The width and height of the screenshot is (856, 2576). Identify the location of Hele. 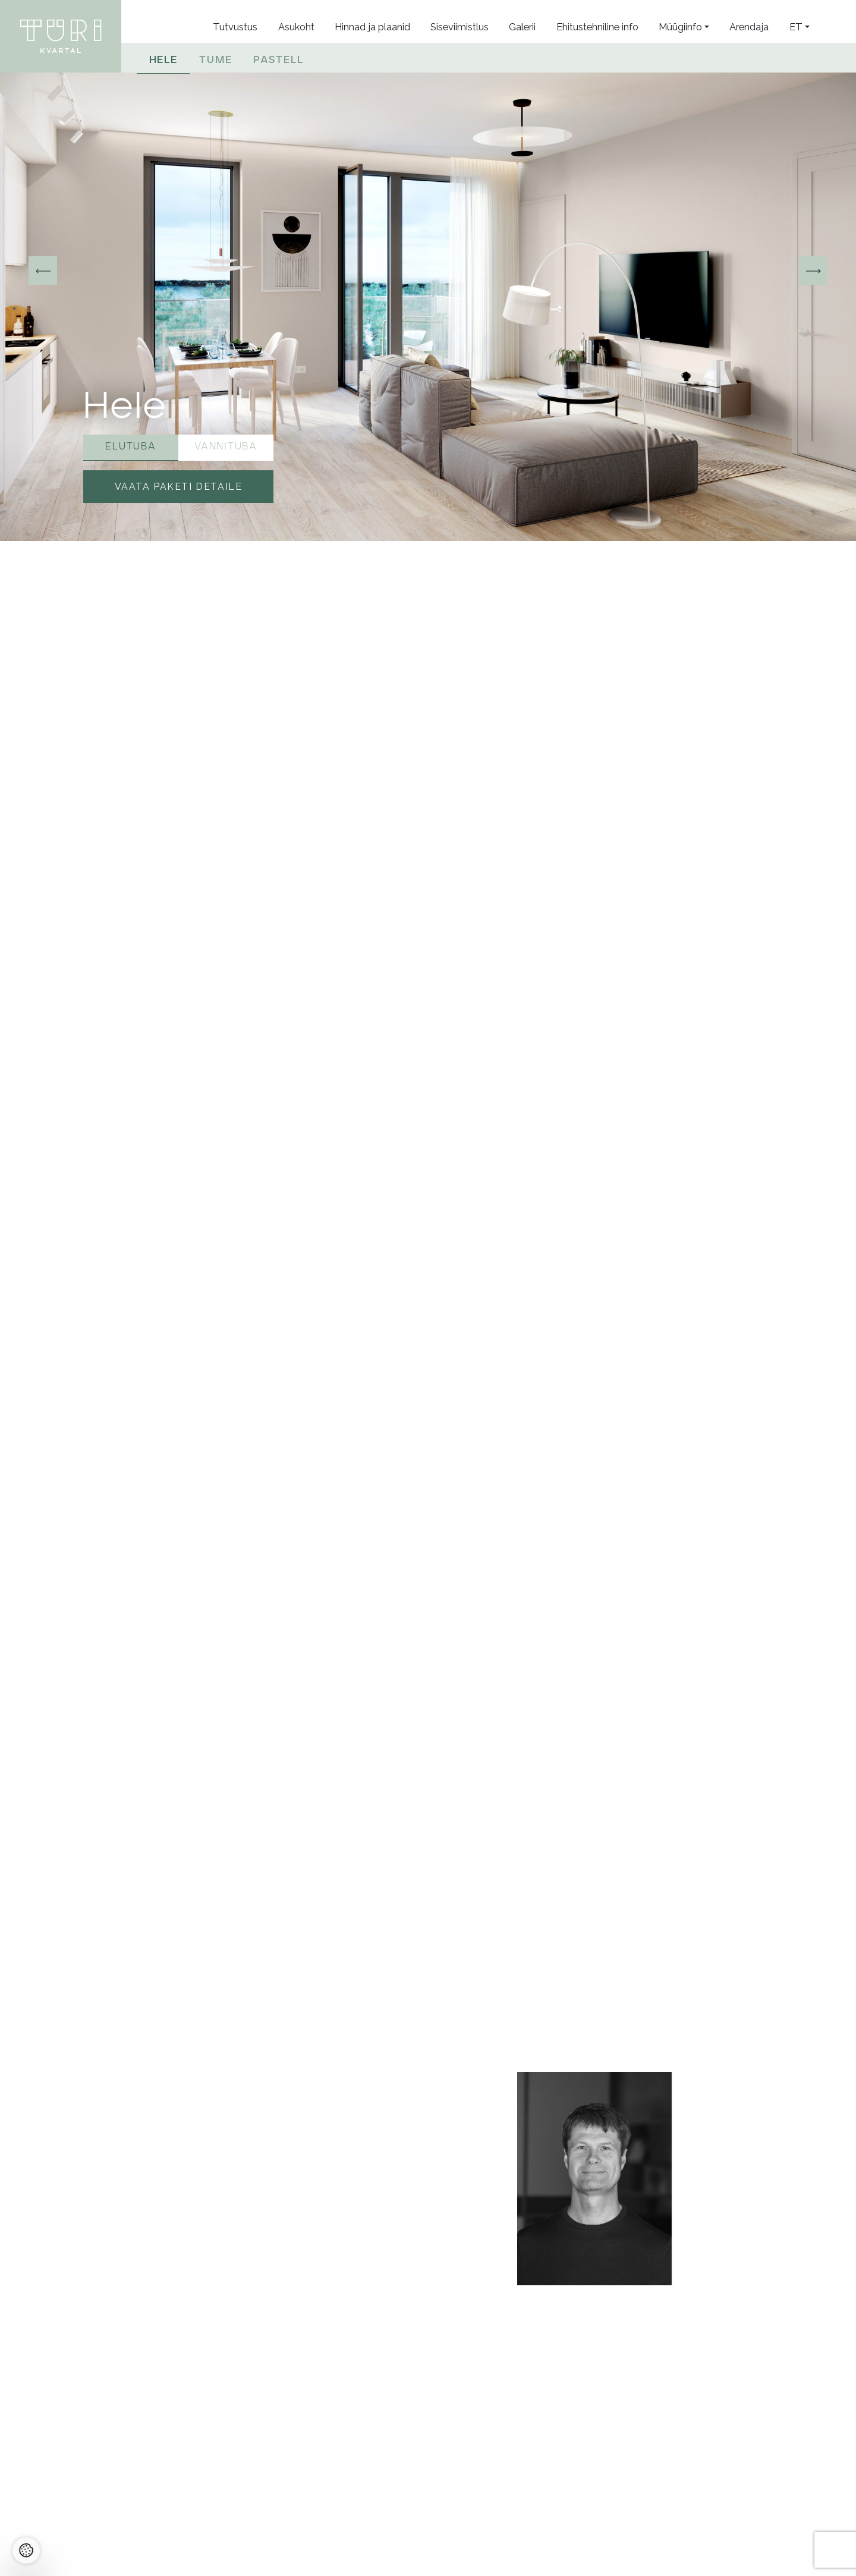
(163, 58).